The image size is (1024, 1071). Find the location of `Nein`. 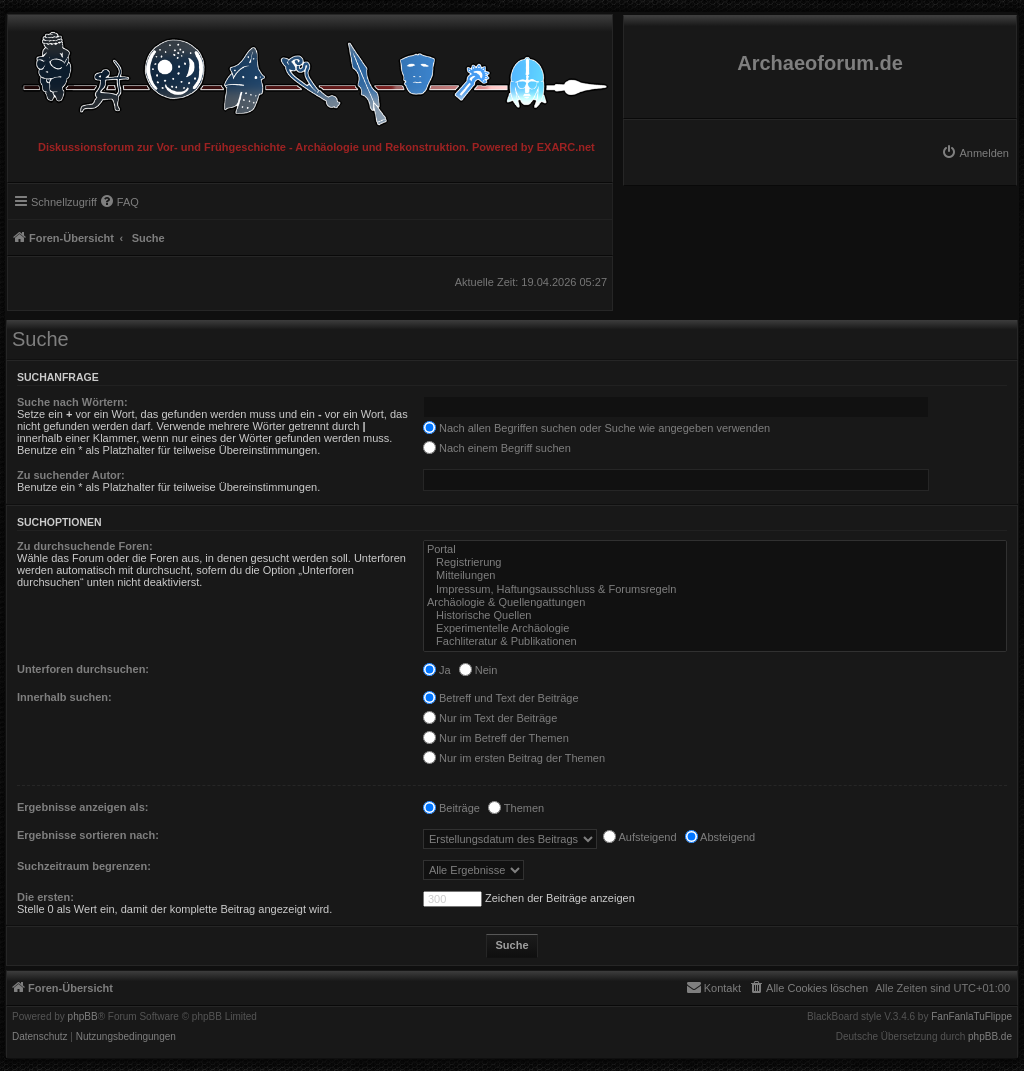

Nein is located at coordinates (478, 670).